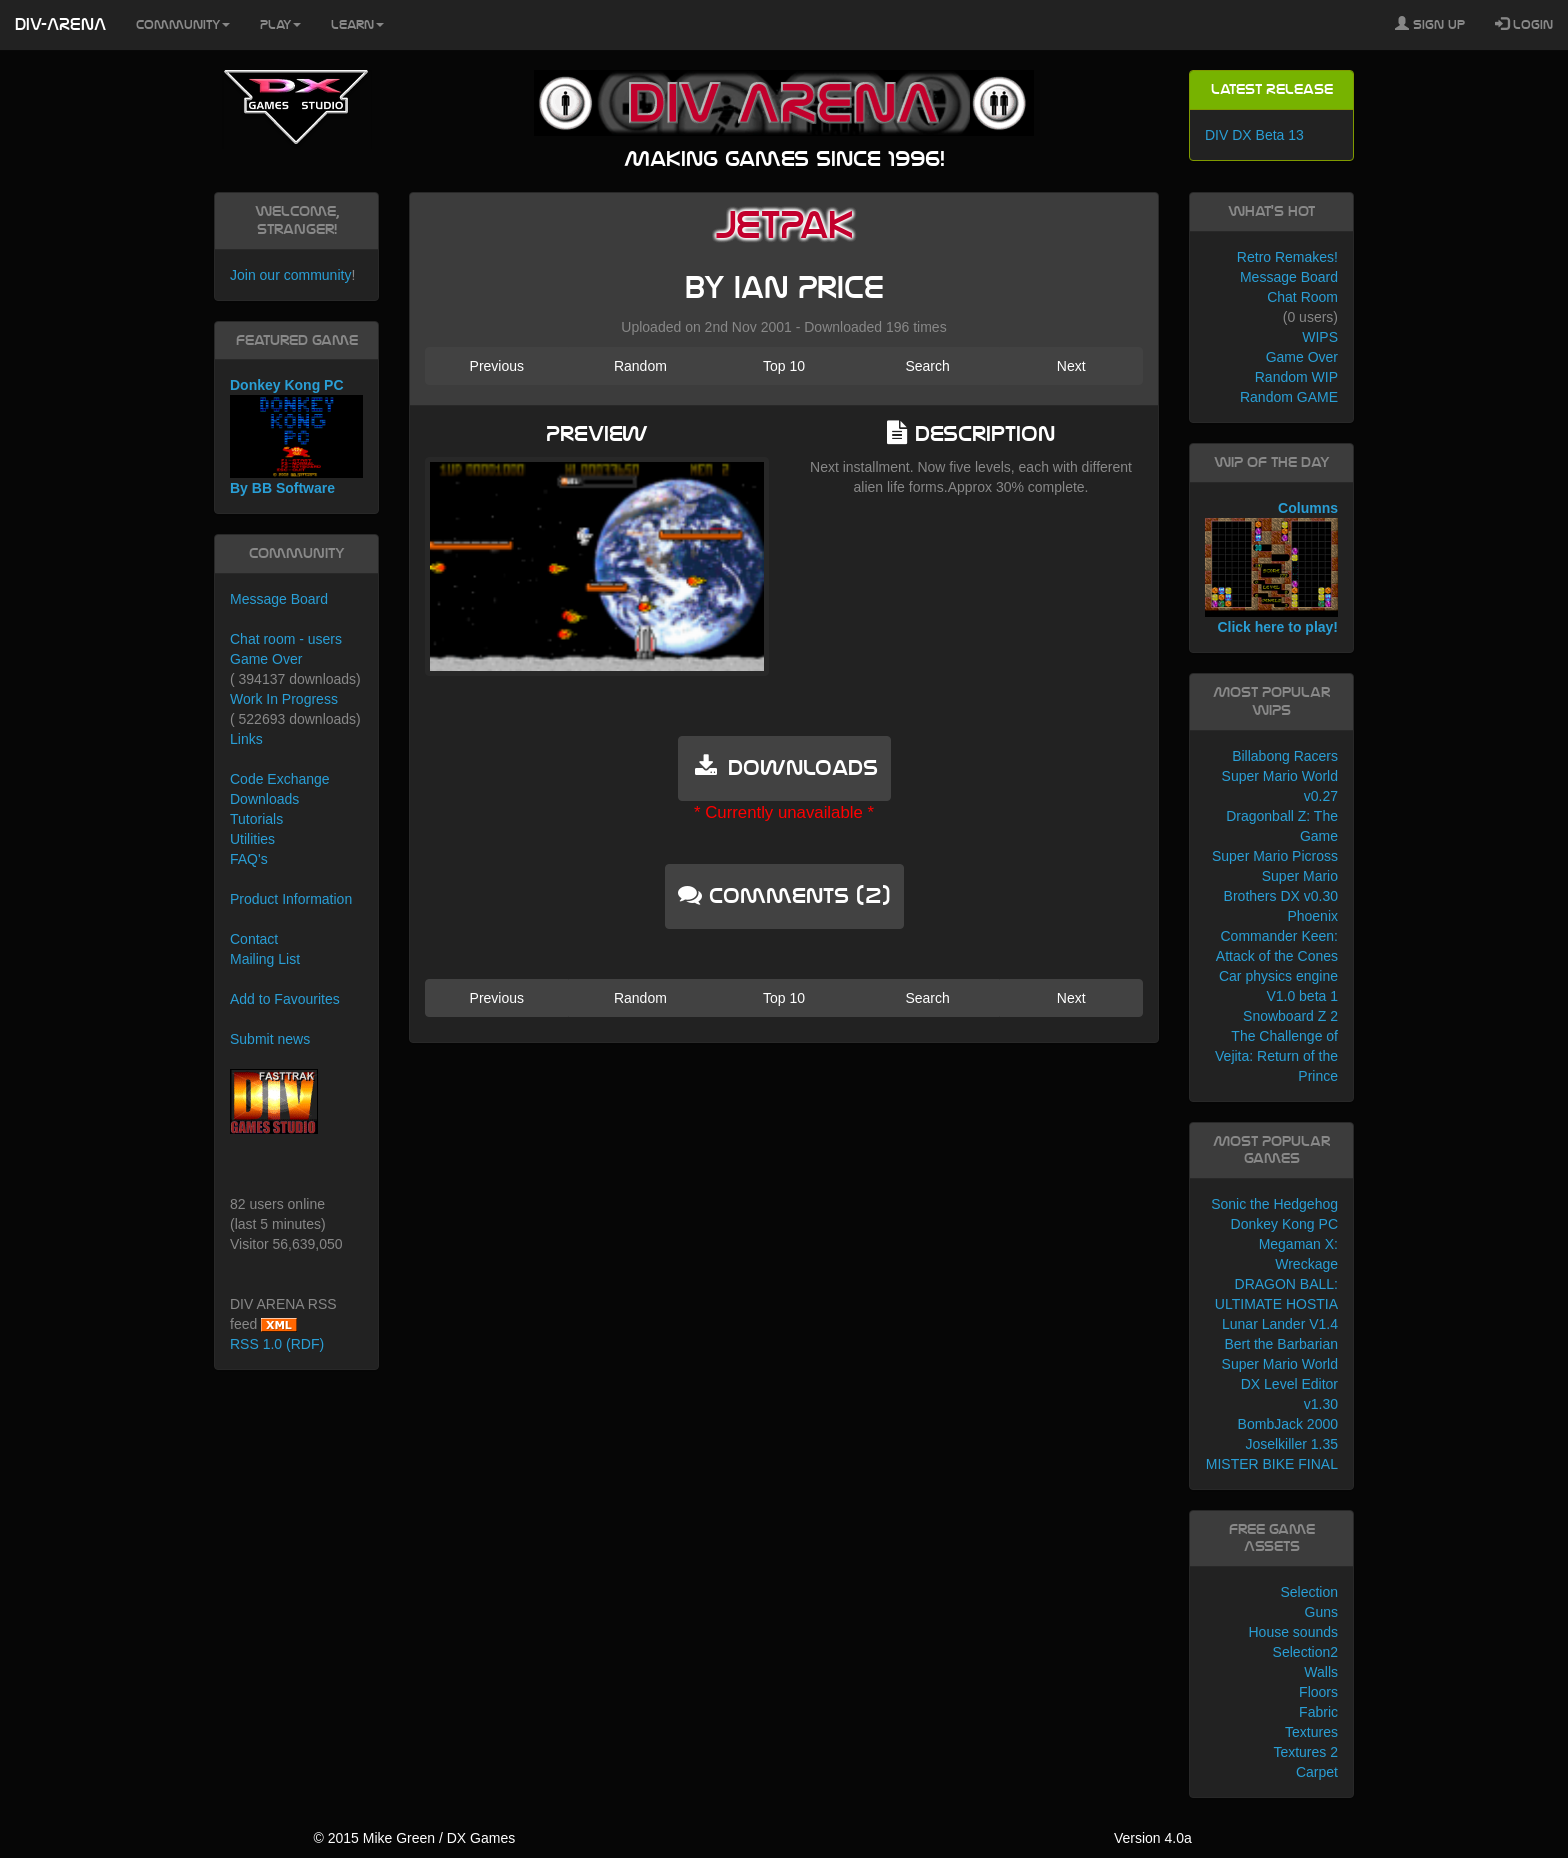 The height and width of the screenshot is (1858, 1568). I want to click on BombJack 2000, so click(1288, 1424).